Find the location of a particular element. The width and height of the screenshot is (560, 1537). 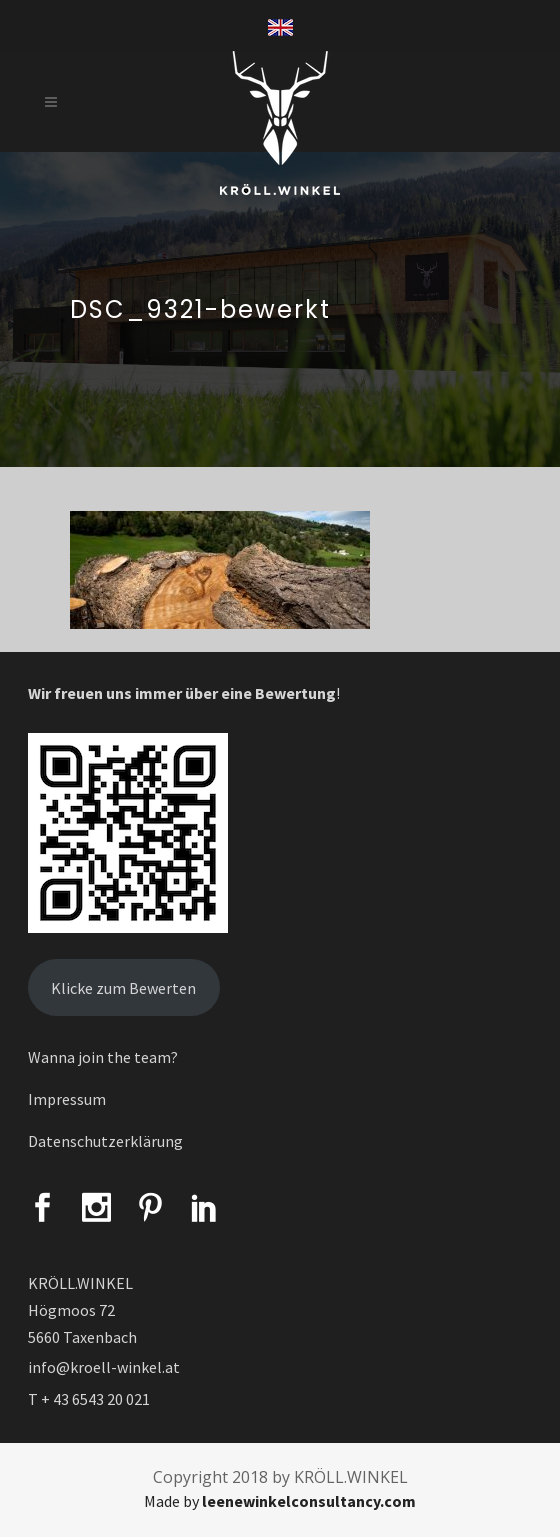

Made by is located at coordinates (280, 1501).